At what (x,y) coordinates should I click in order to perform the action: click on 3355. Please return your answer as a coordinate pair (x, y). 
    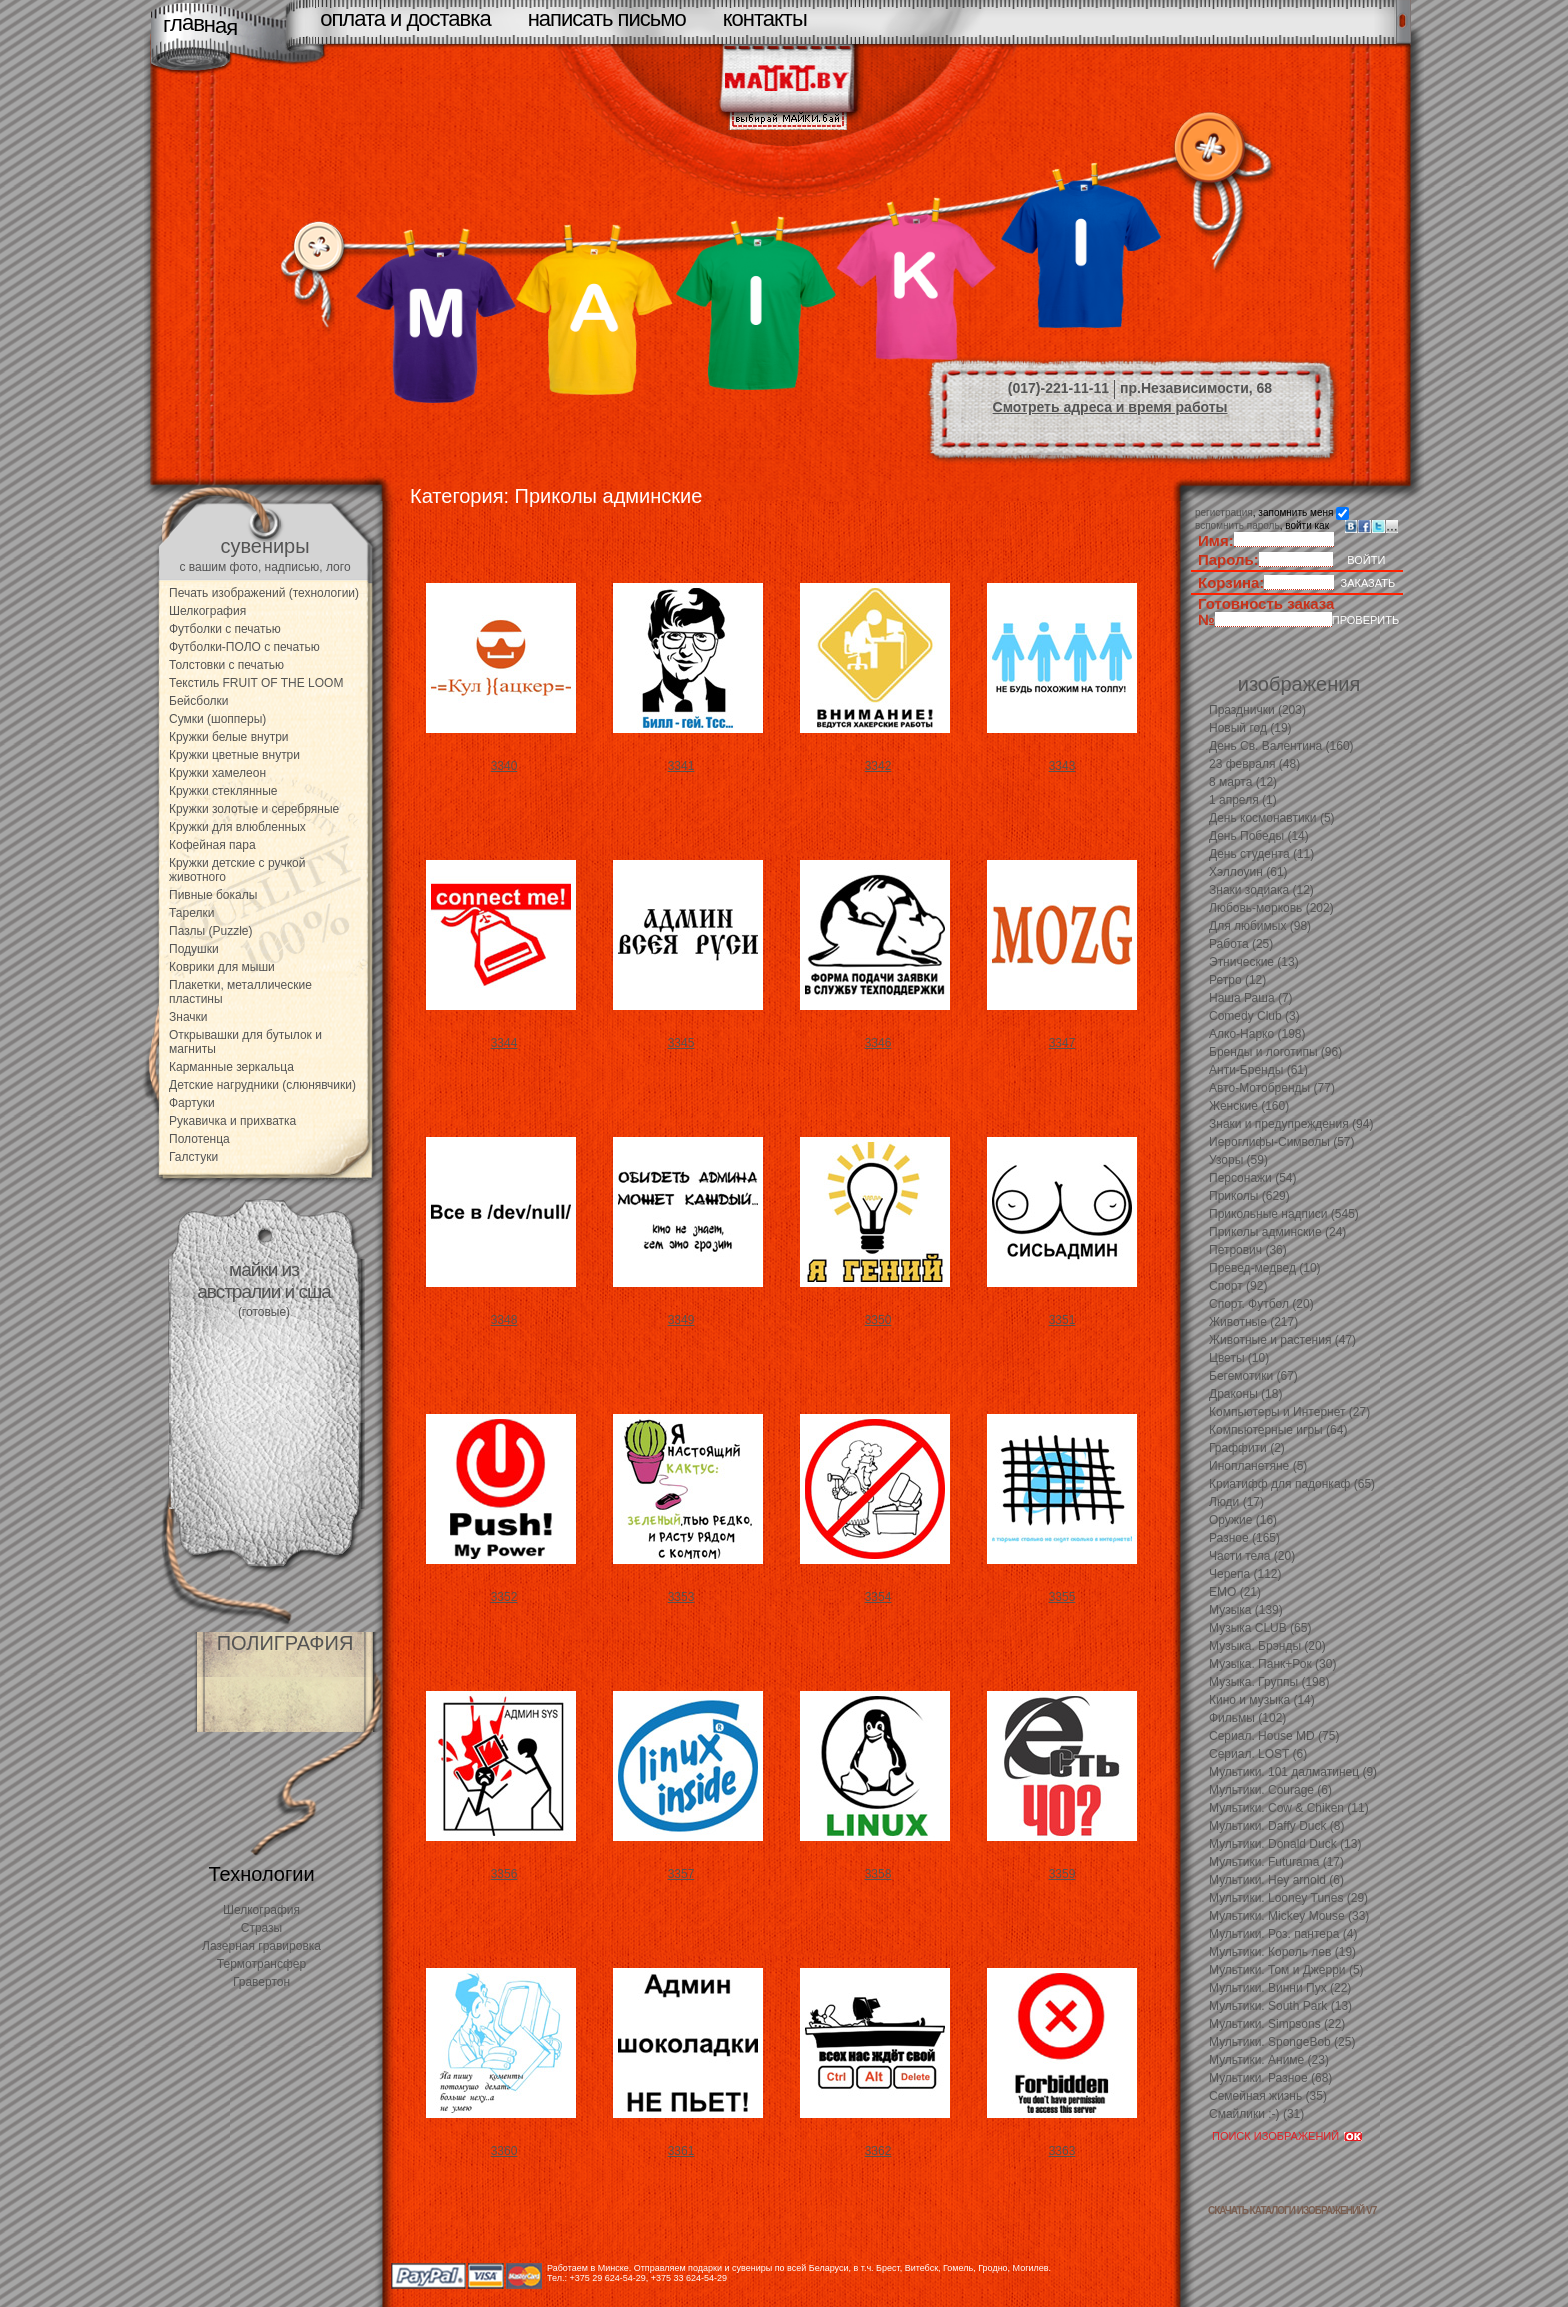
    Looking at the image, I should click on (1062, 1597).